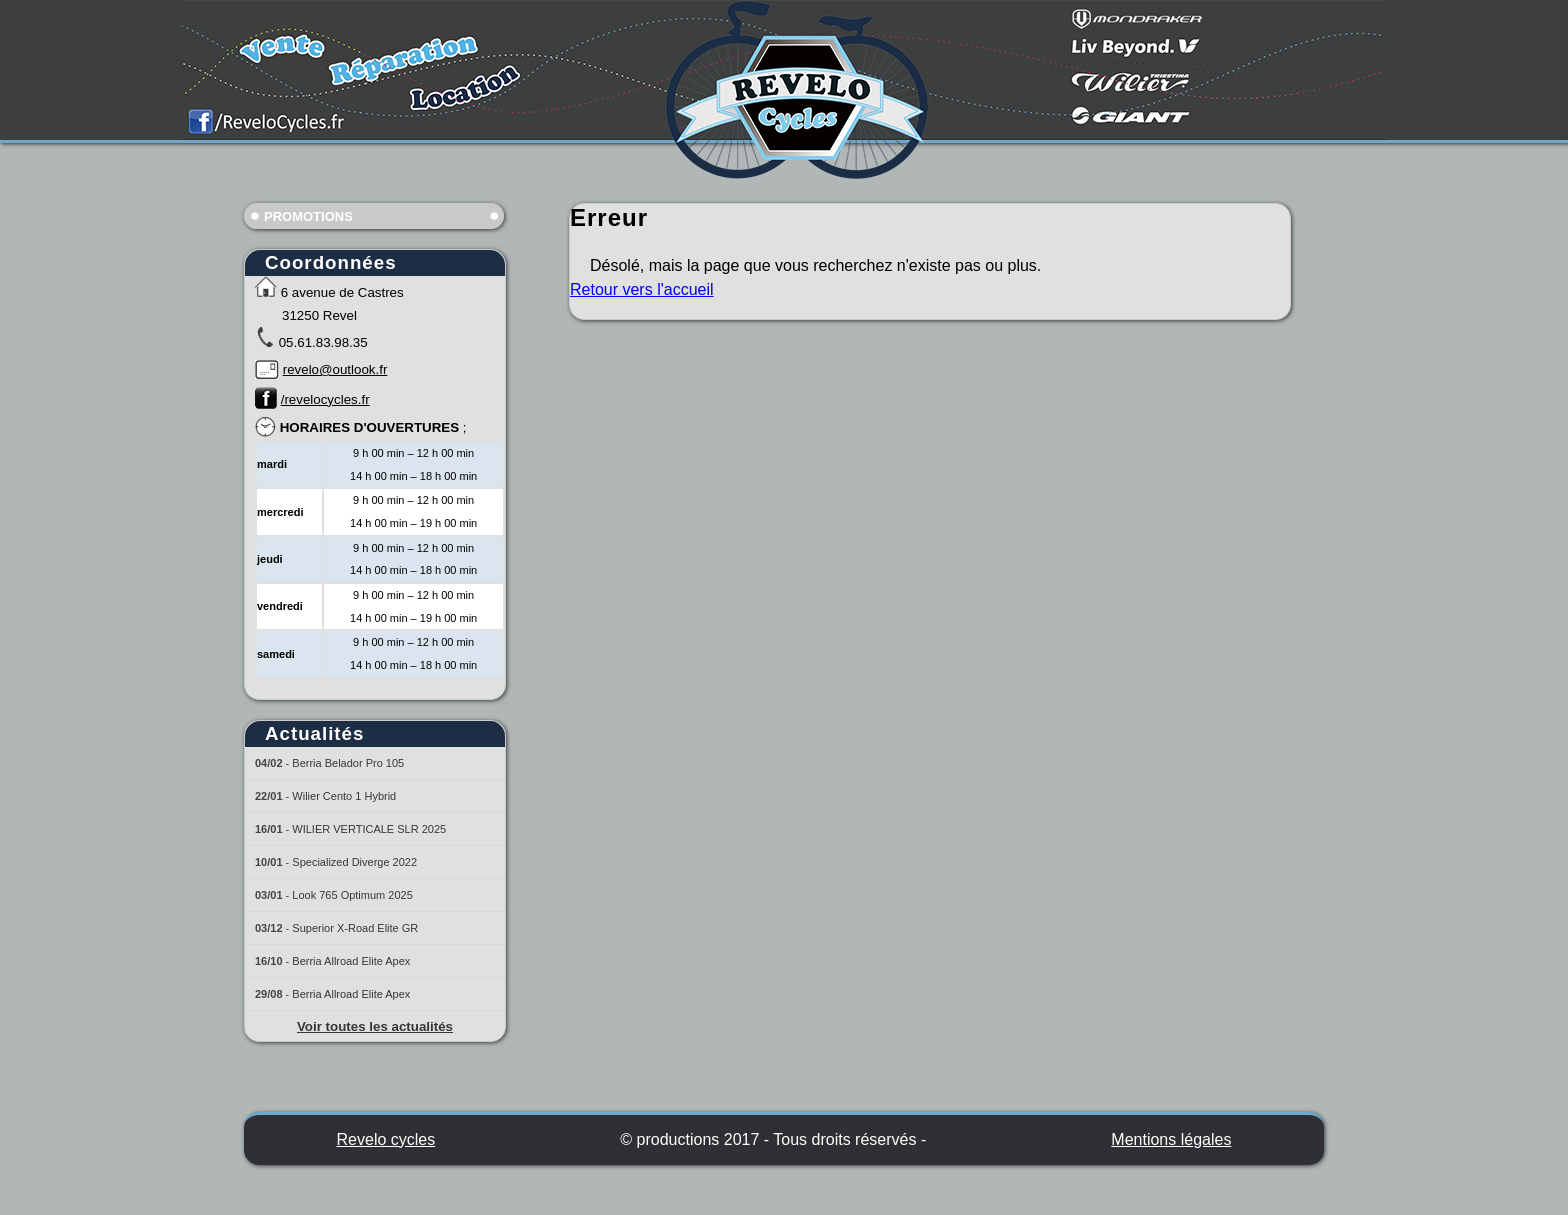 Image resolution: width=1568 pixels, height=1215 pixels. I want to click on Wilier Cento 1 Hybrid, so click(344, 796).